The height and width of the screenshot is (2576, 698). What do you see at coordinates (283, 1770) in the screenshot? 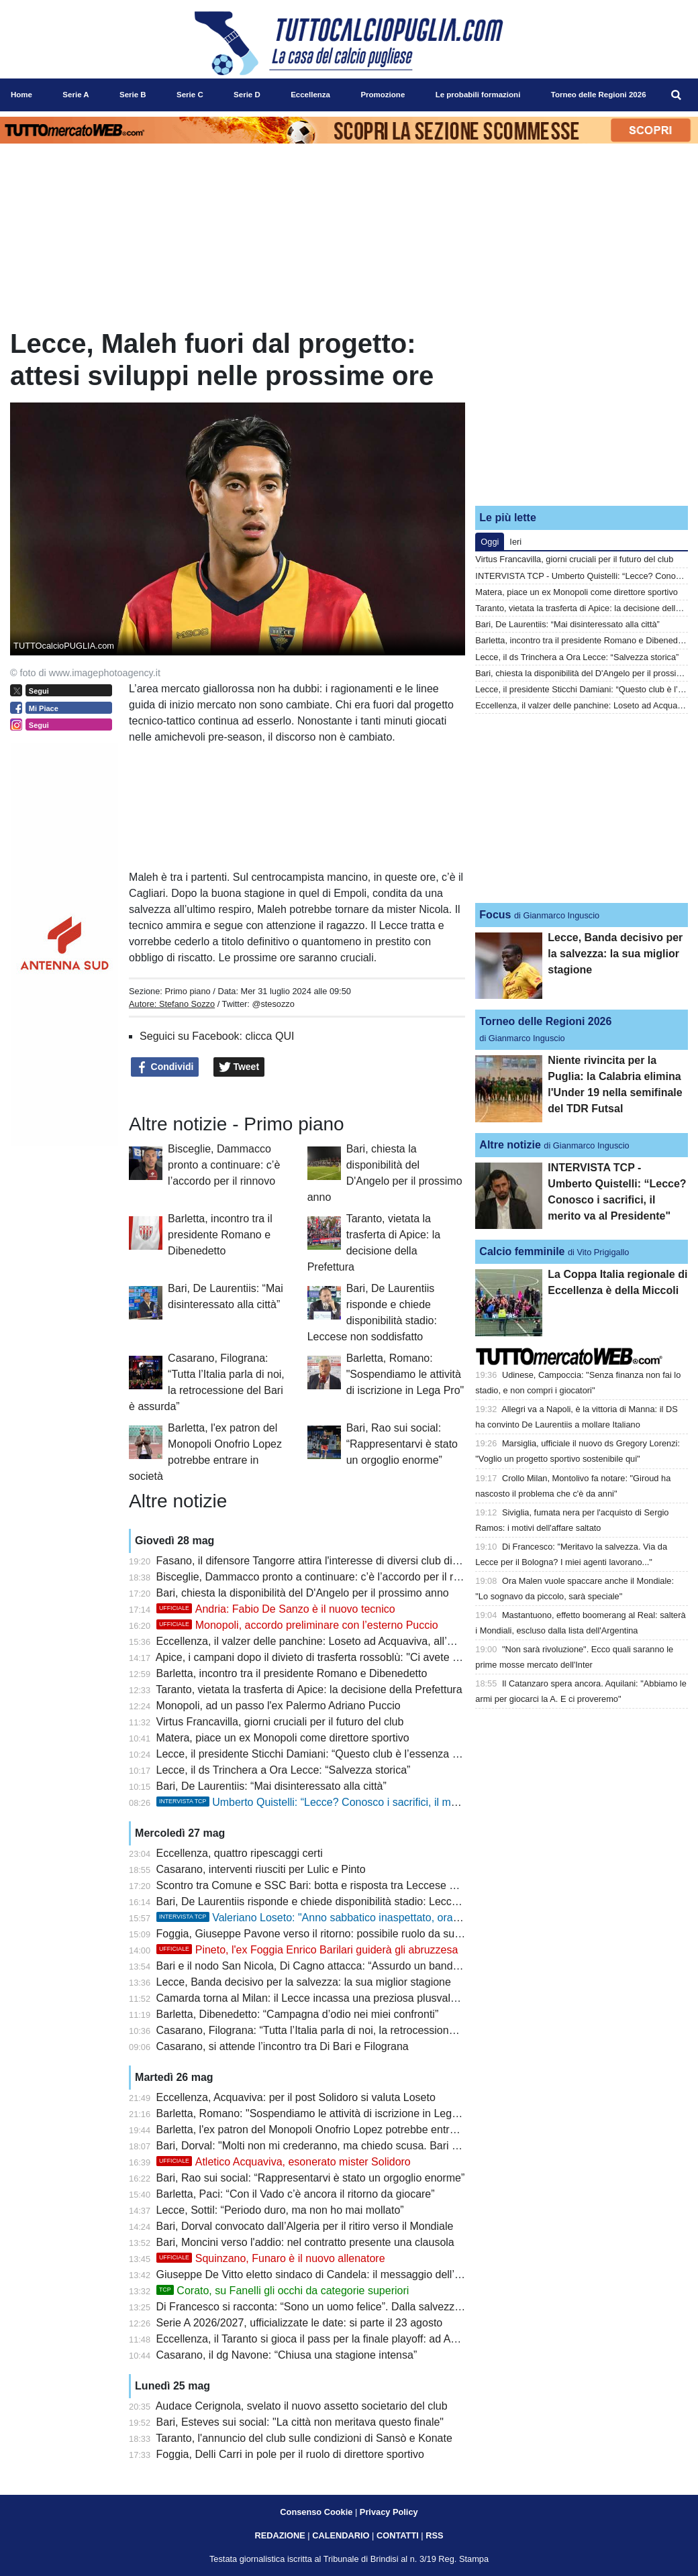
I see `Lecce, il ds Trinchera a Ora Lecce: “Salvezza storica”` at bounding box center [283, 1770].